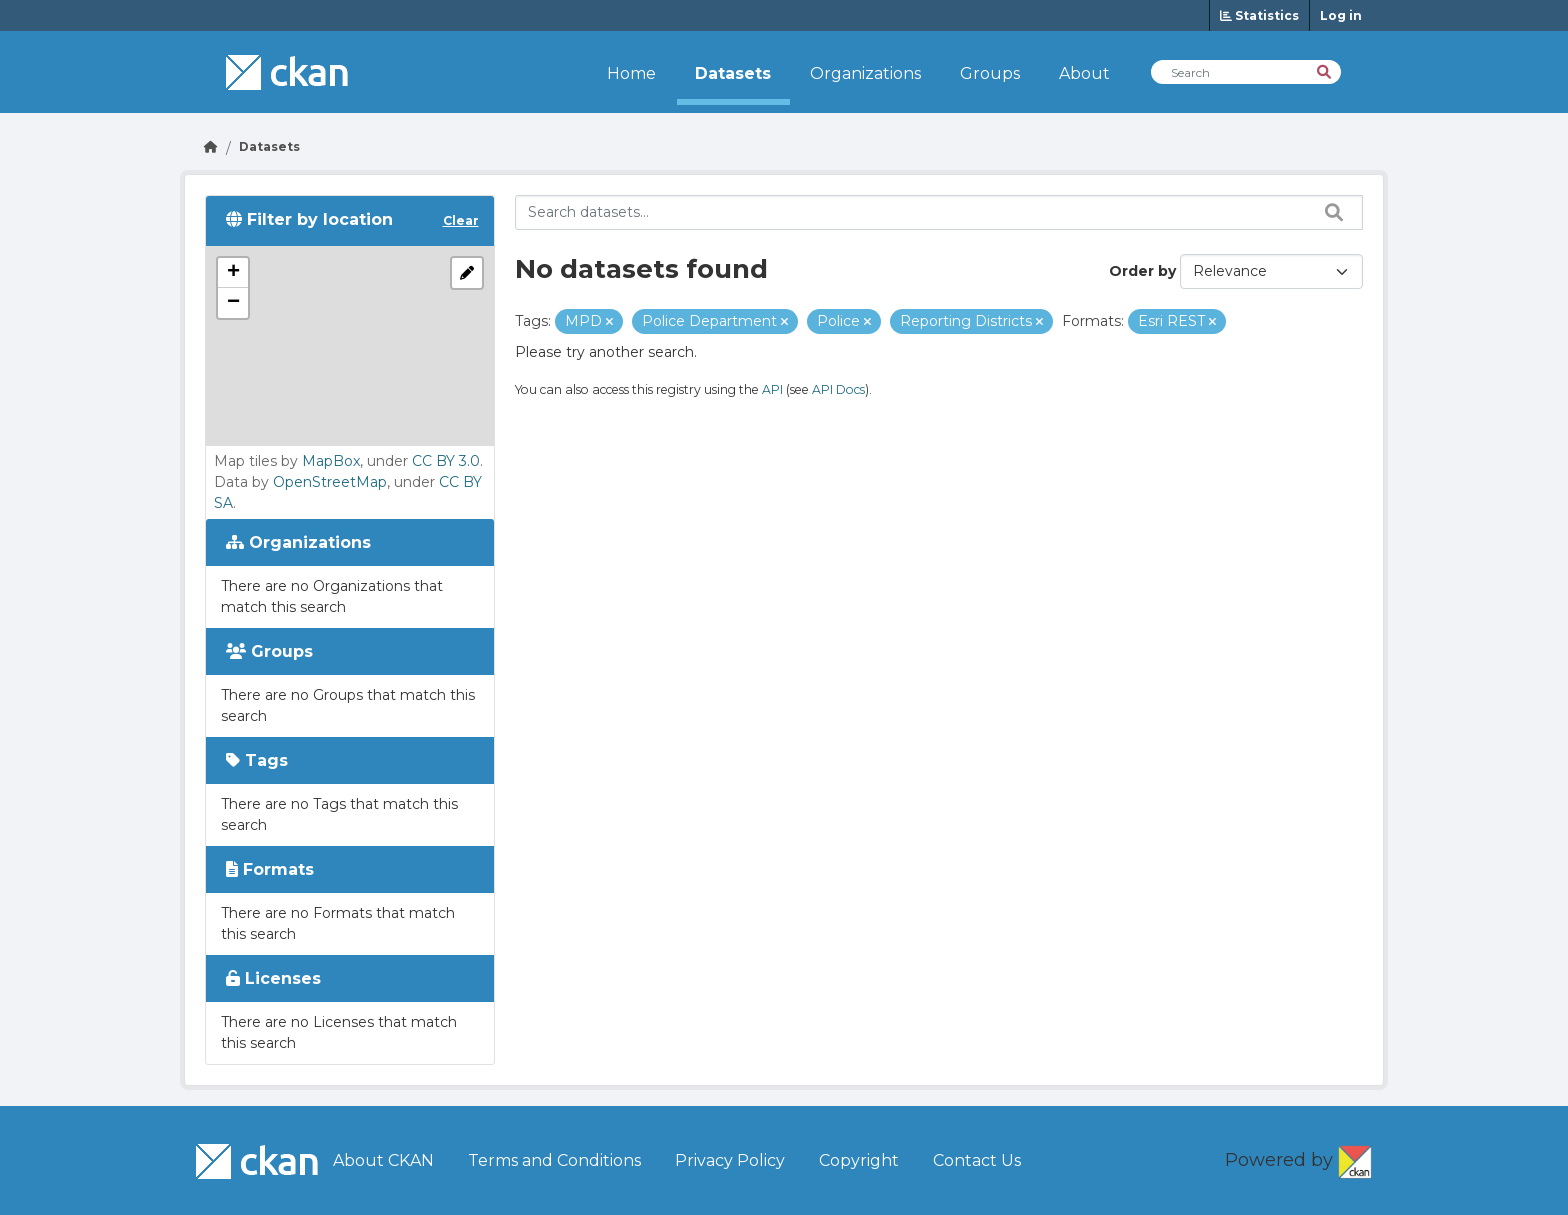 This screenshot has width=1568, height=1215. Describe the element at coordinates (733, 73) in the screenshot. I see `Datasets` at that location.